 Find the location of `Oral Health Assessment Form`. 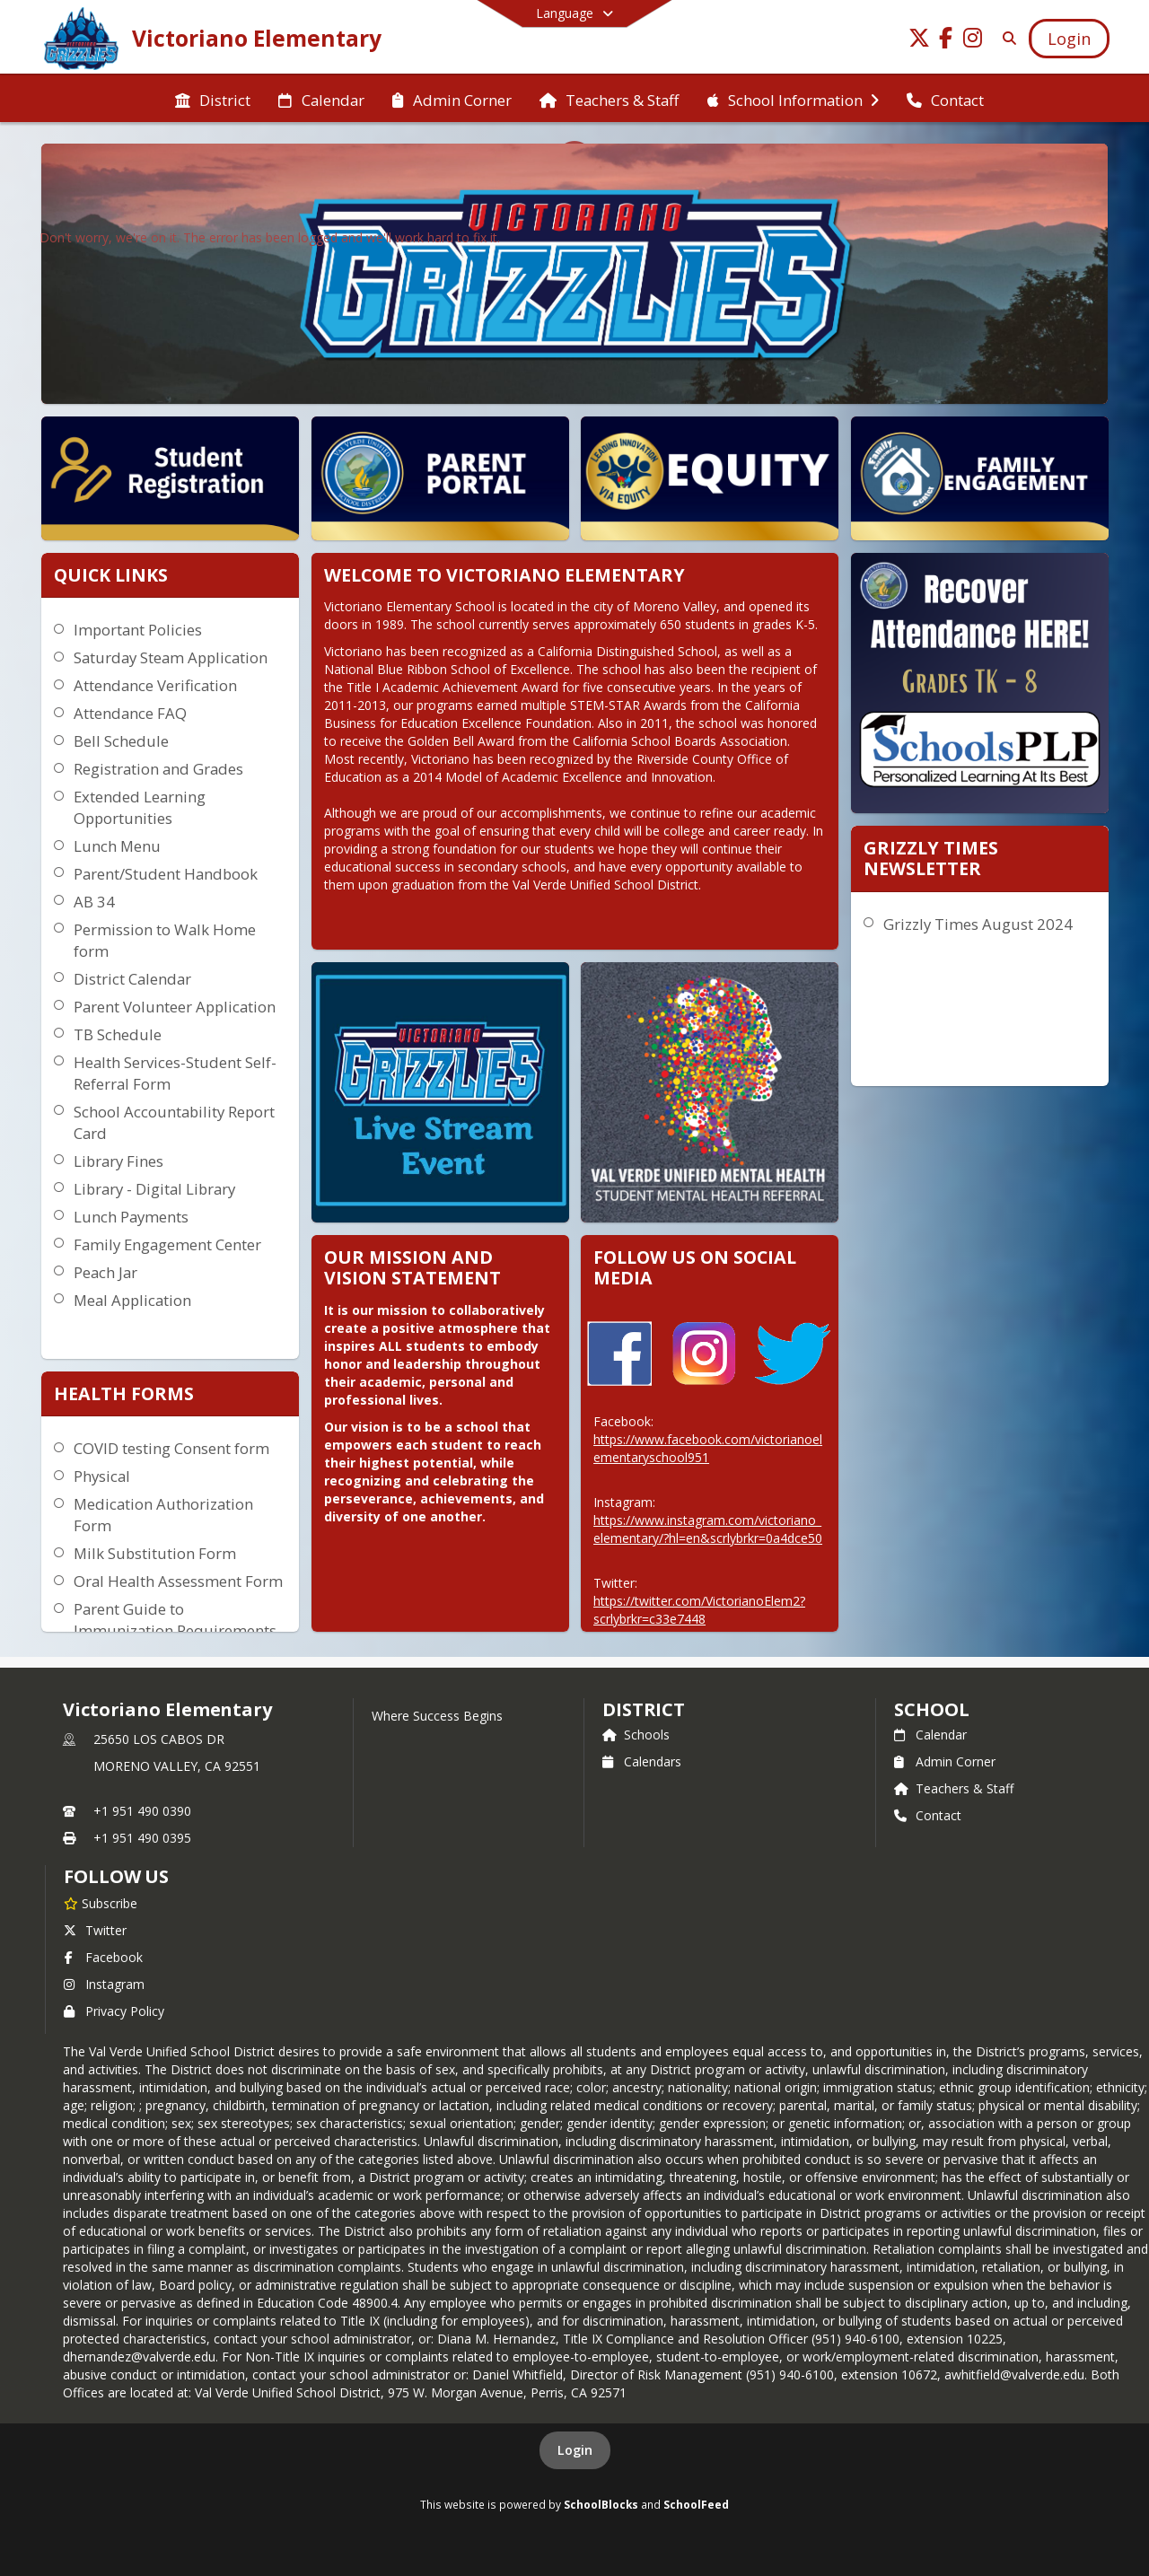

Oral Health Assessment Form is located at coordinates (178, 1581).